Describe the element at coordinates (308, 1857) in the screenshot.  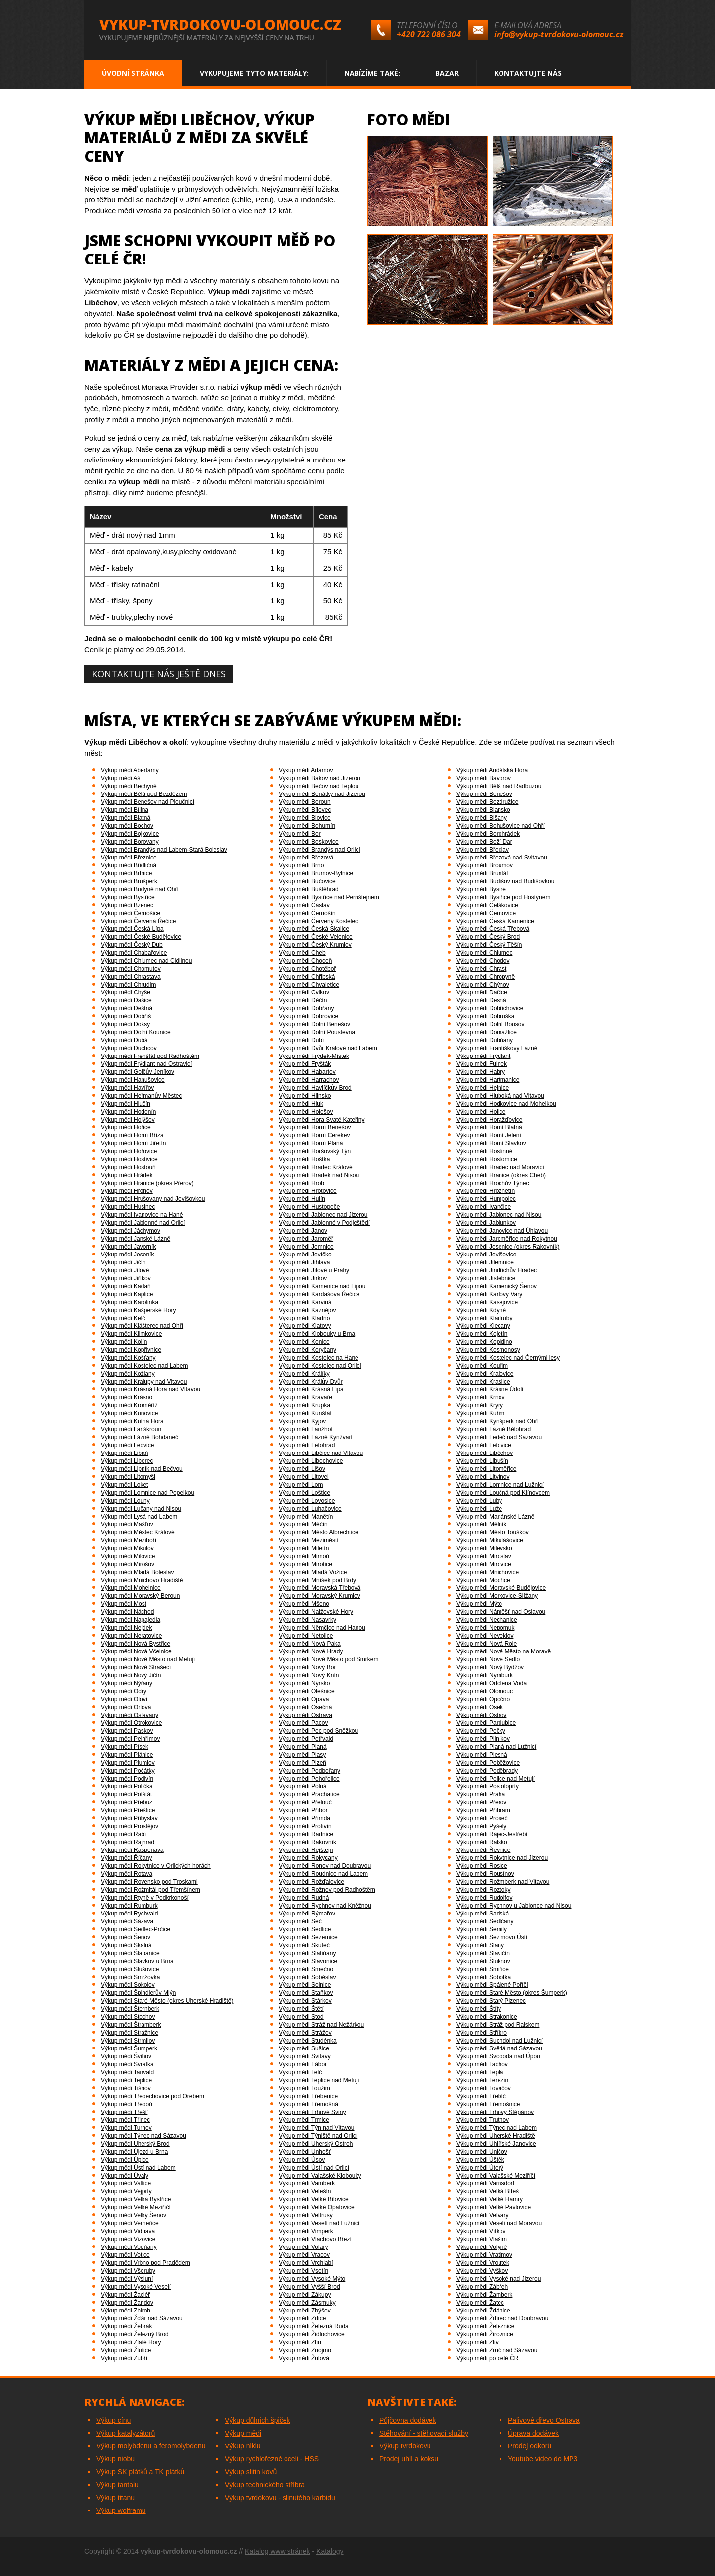
I see `Výkup mědi Rokycany` at that location.